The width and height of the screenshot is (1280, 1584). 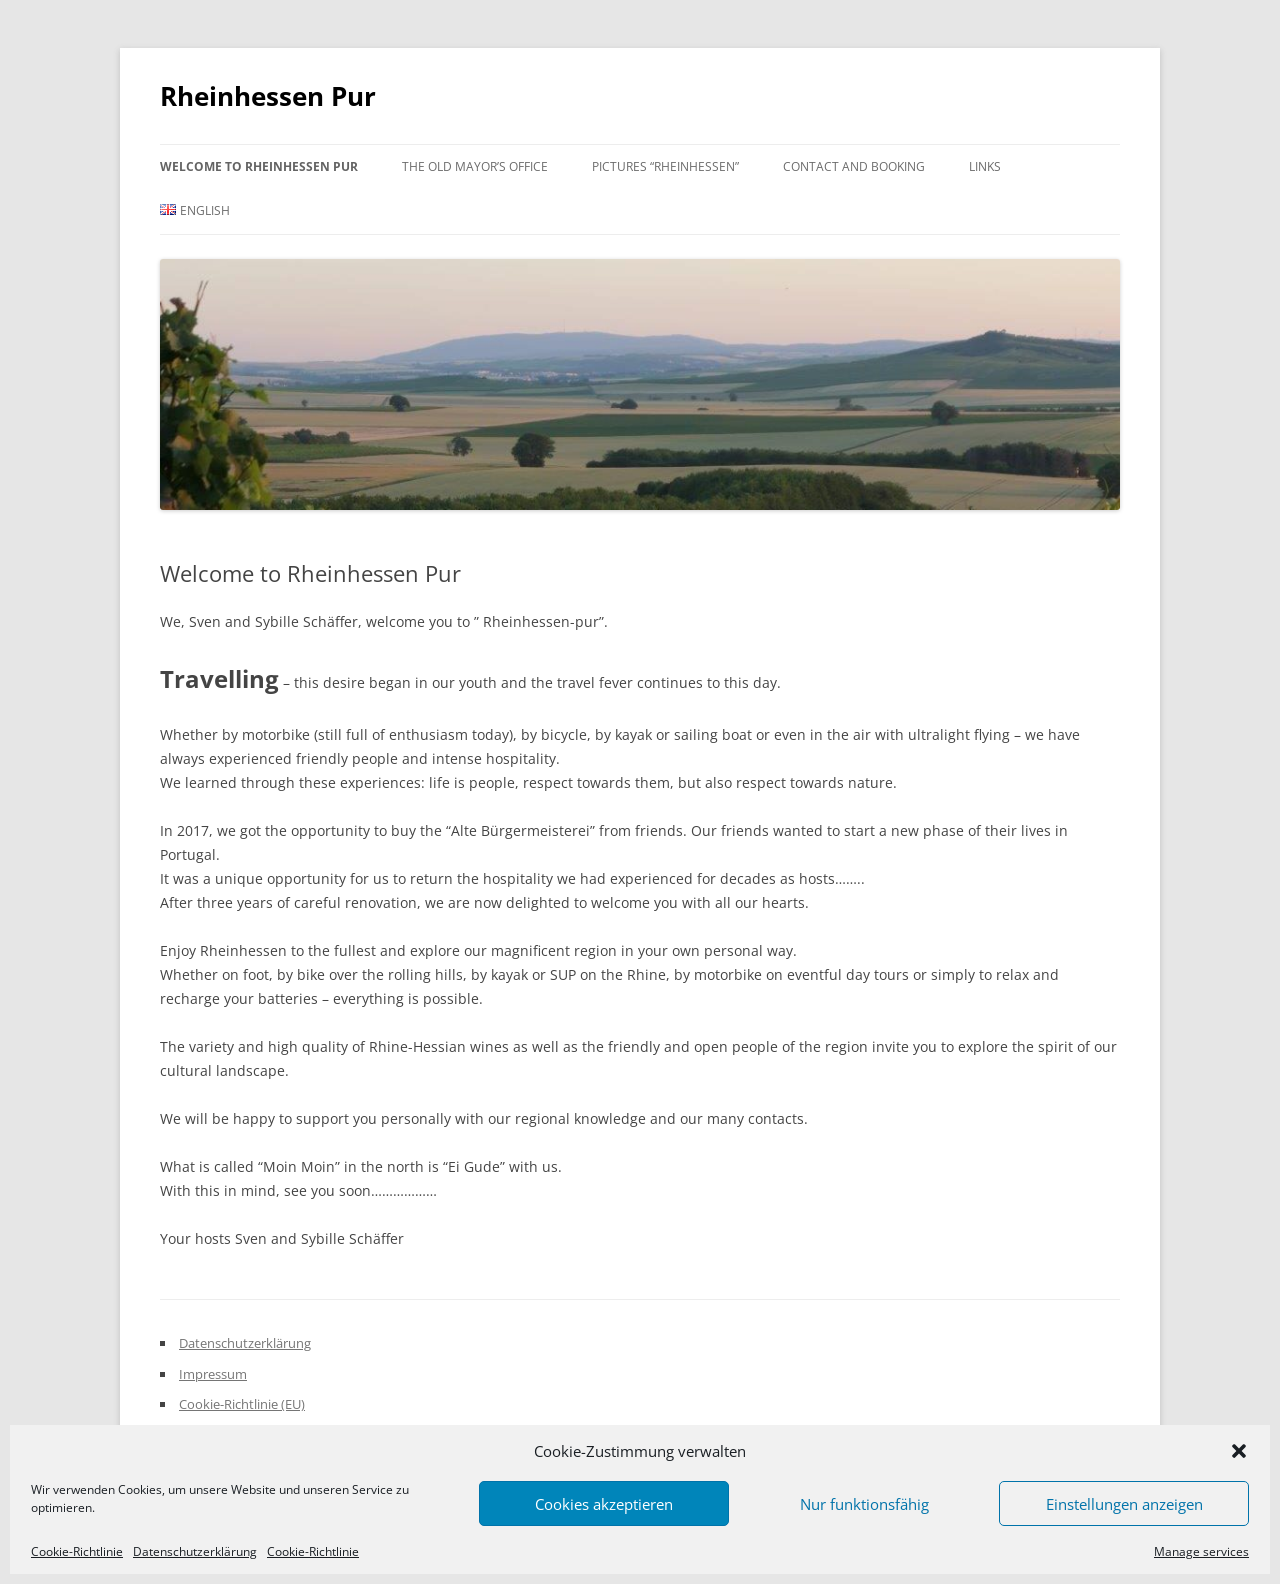 What do you see at coordinates (213, 1374) in the screenshot?
I see `Impressum` at bounding box center [213, 1374].